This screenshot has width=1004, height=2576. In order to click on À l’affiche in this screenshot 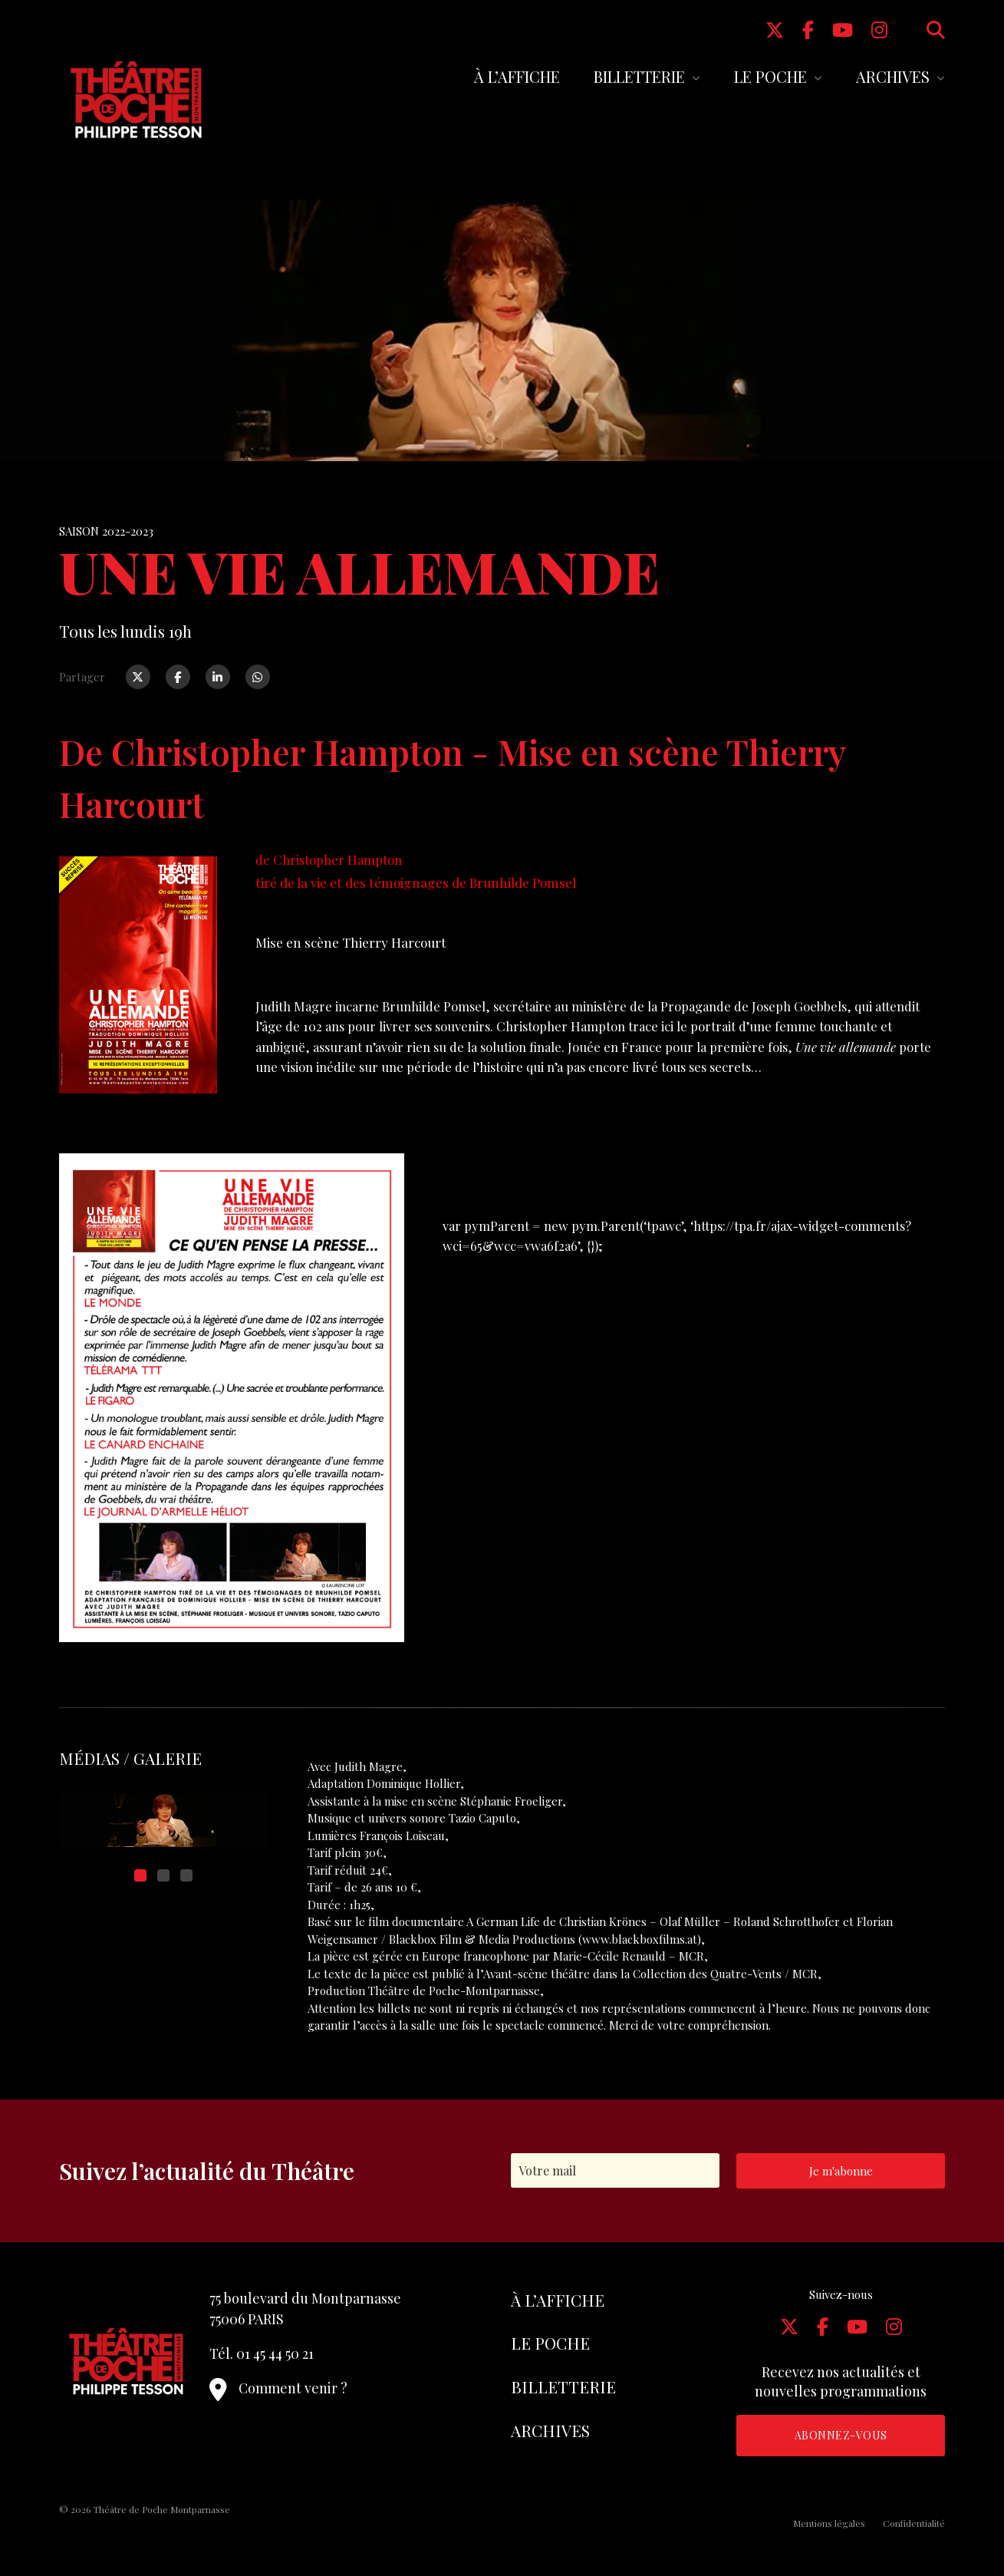, I will do `click(517, 76)`.